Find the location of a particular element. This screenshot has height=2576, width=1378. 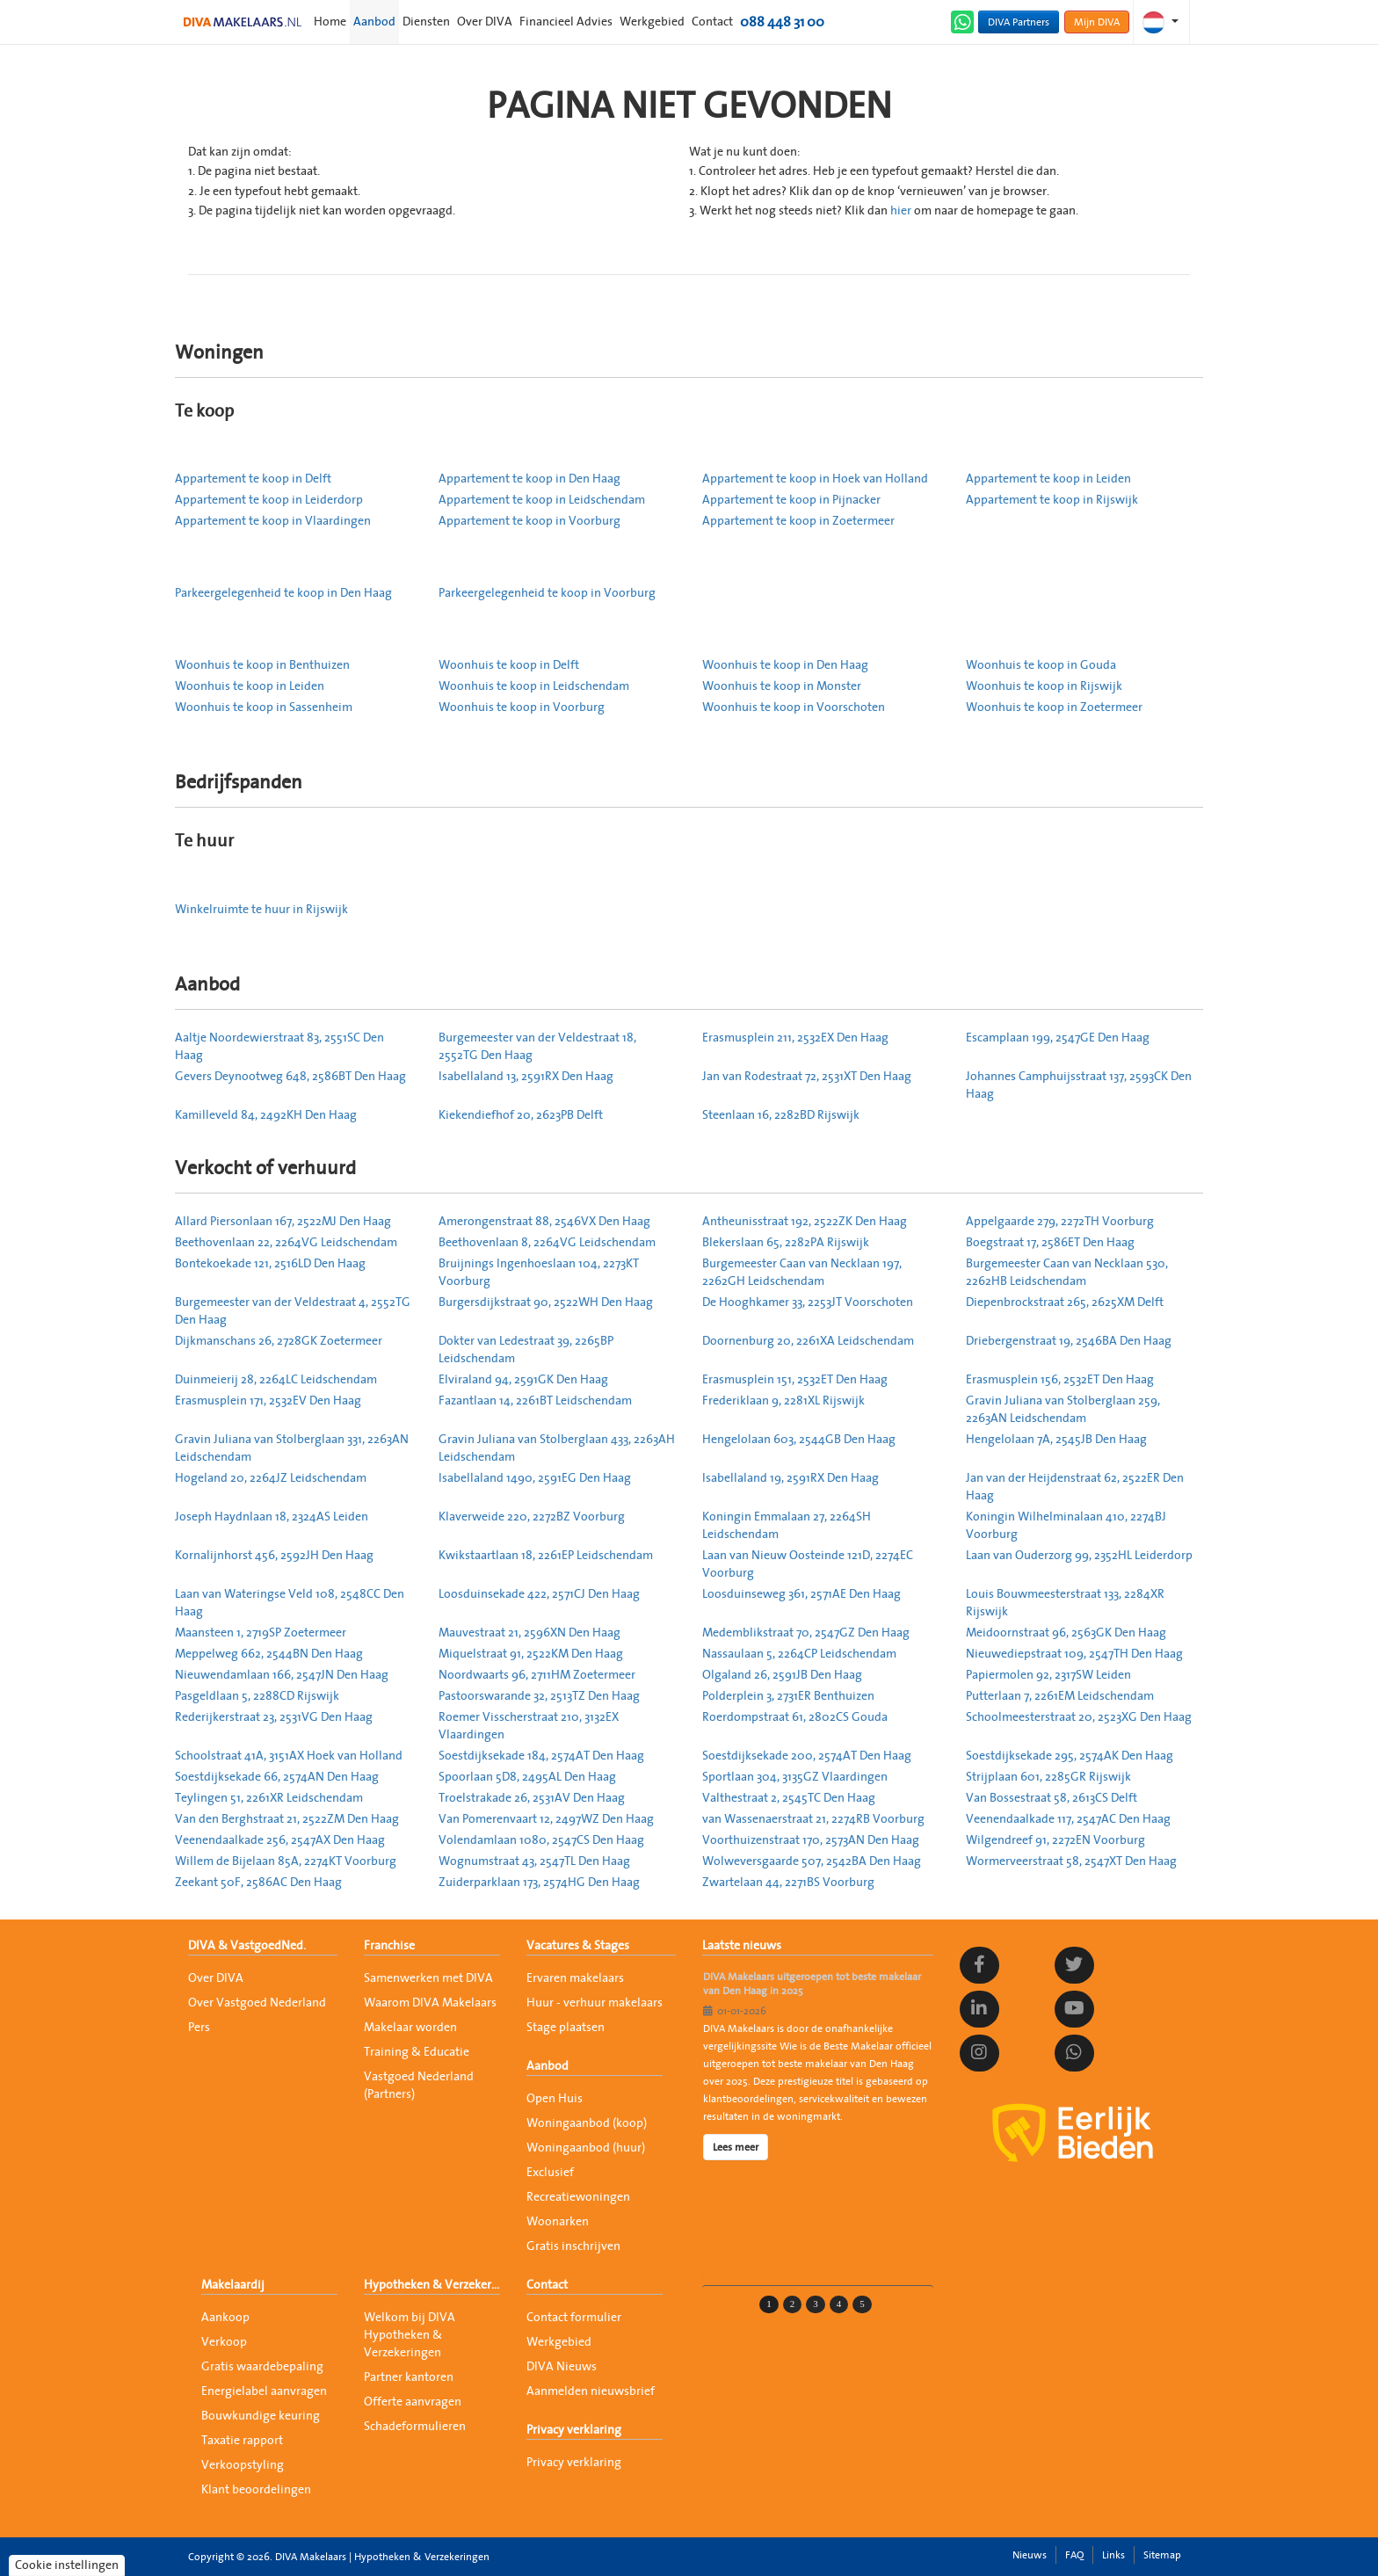

Loosduinsekade 422, 2571CJ Den Haag is located at coordinates (539, 1594).